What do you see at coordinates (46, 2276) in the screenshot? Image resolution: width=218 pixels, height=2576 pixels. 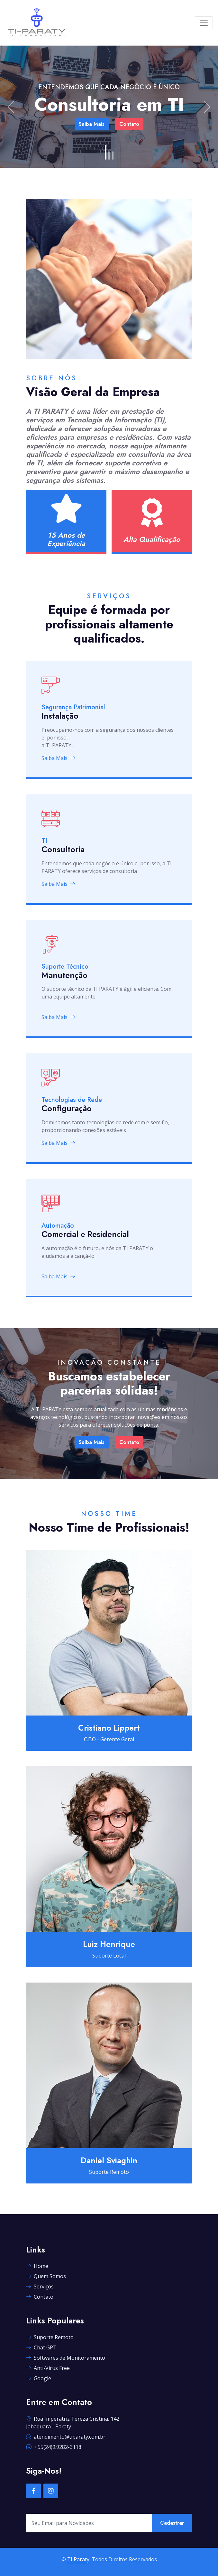 I see `Quem Somos` at bounding box center [46, 2276].